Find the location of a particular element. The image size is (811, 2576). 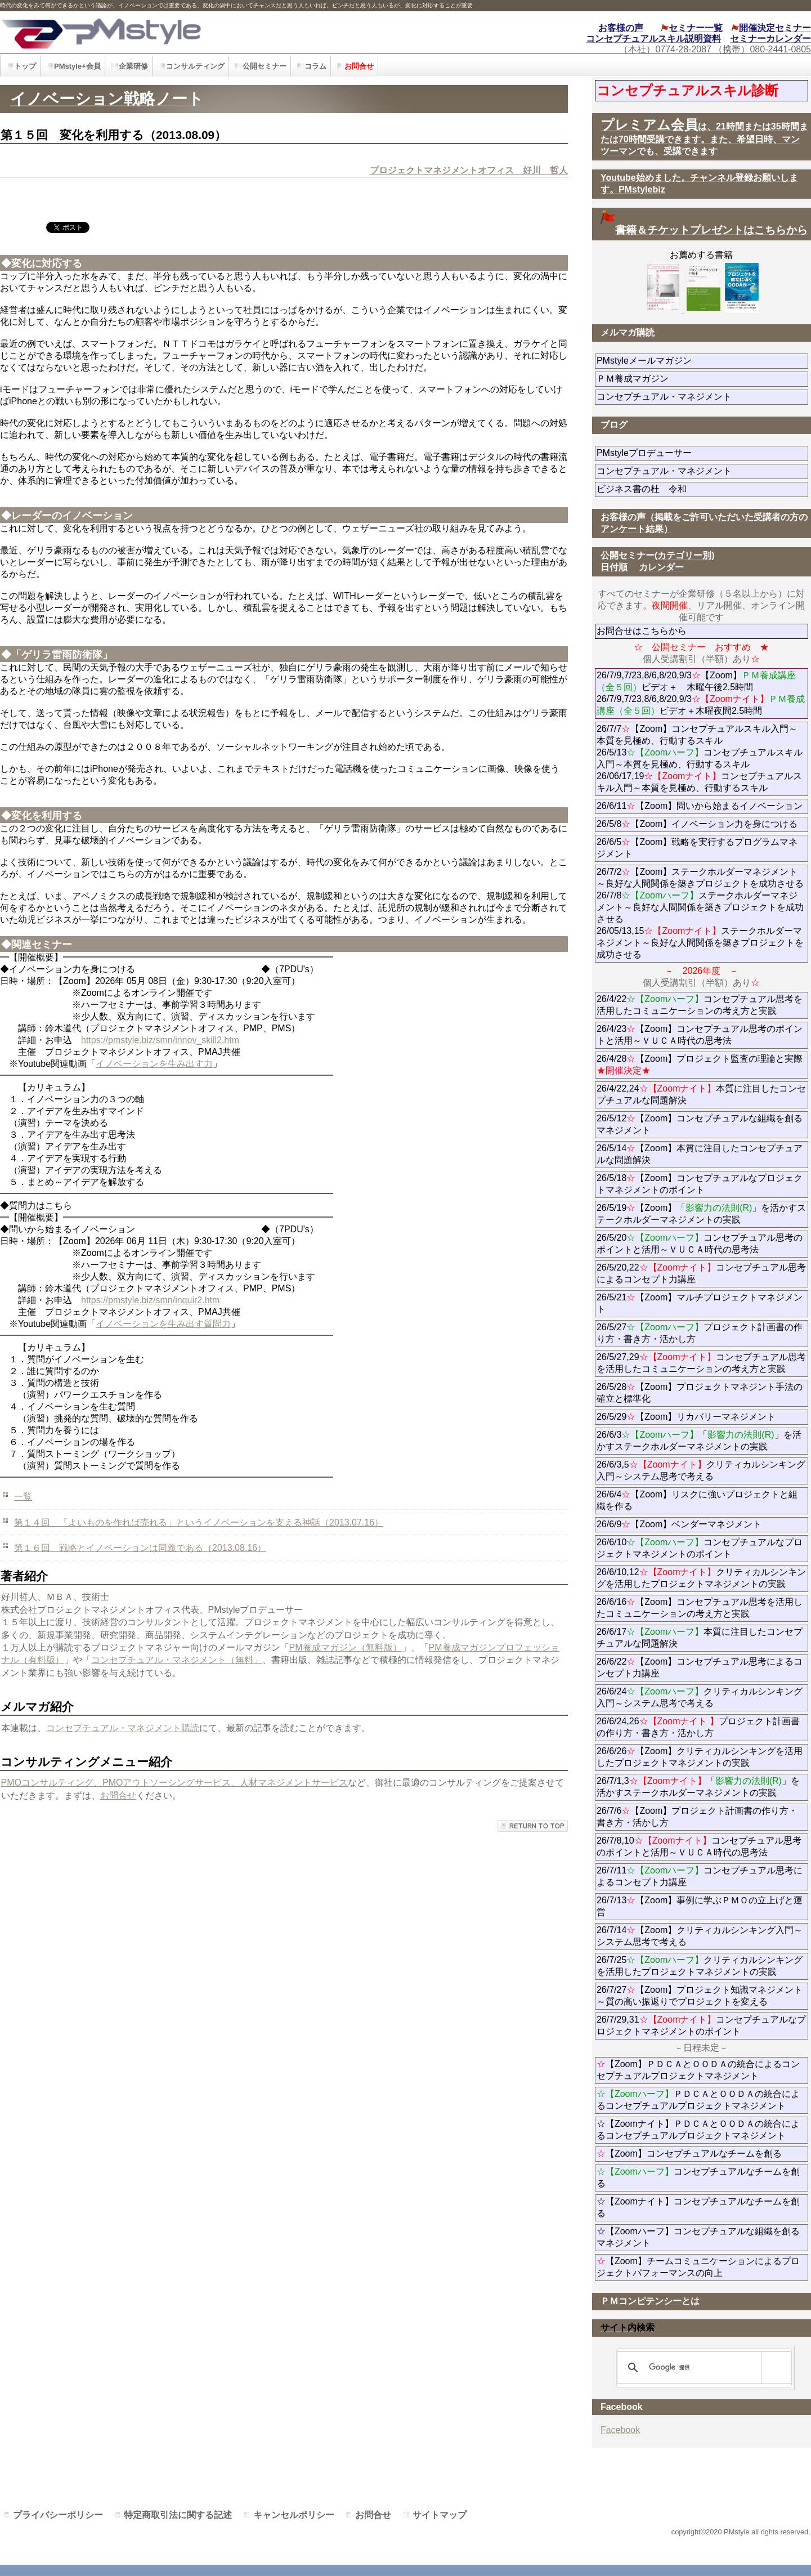

26/4/22,24本質に注目したコンセプチュアルな問題解決 is located at coordinates (701, 1094).